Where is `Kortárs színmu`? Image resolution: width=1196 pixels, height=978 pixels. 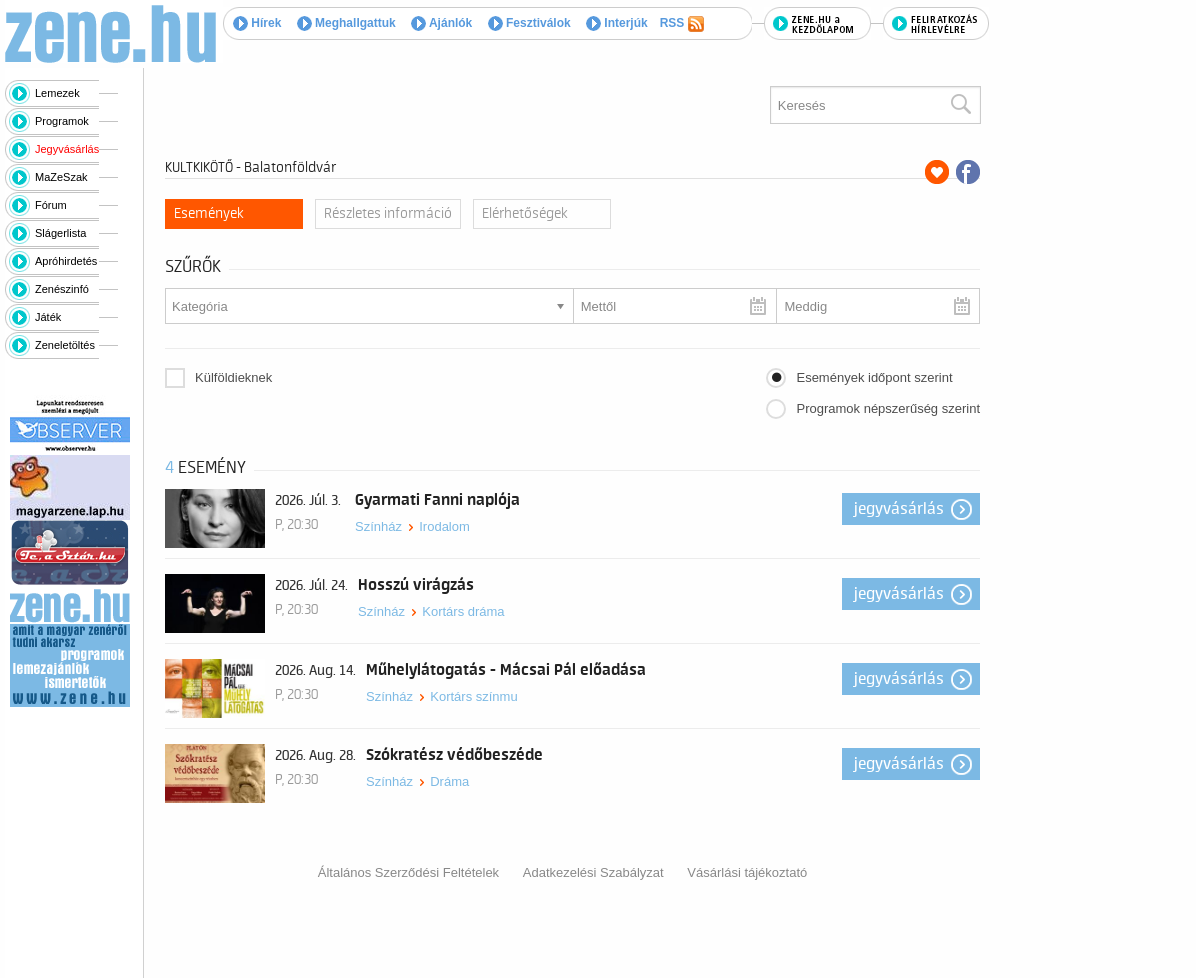 Kortárs színmu is located at coordinates (473, 696).